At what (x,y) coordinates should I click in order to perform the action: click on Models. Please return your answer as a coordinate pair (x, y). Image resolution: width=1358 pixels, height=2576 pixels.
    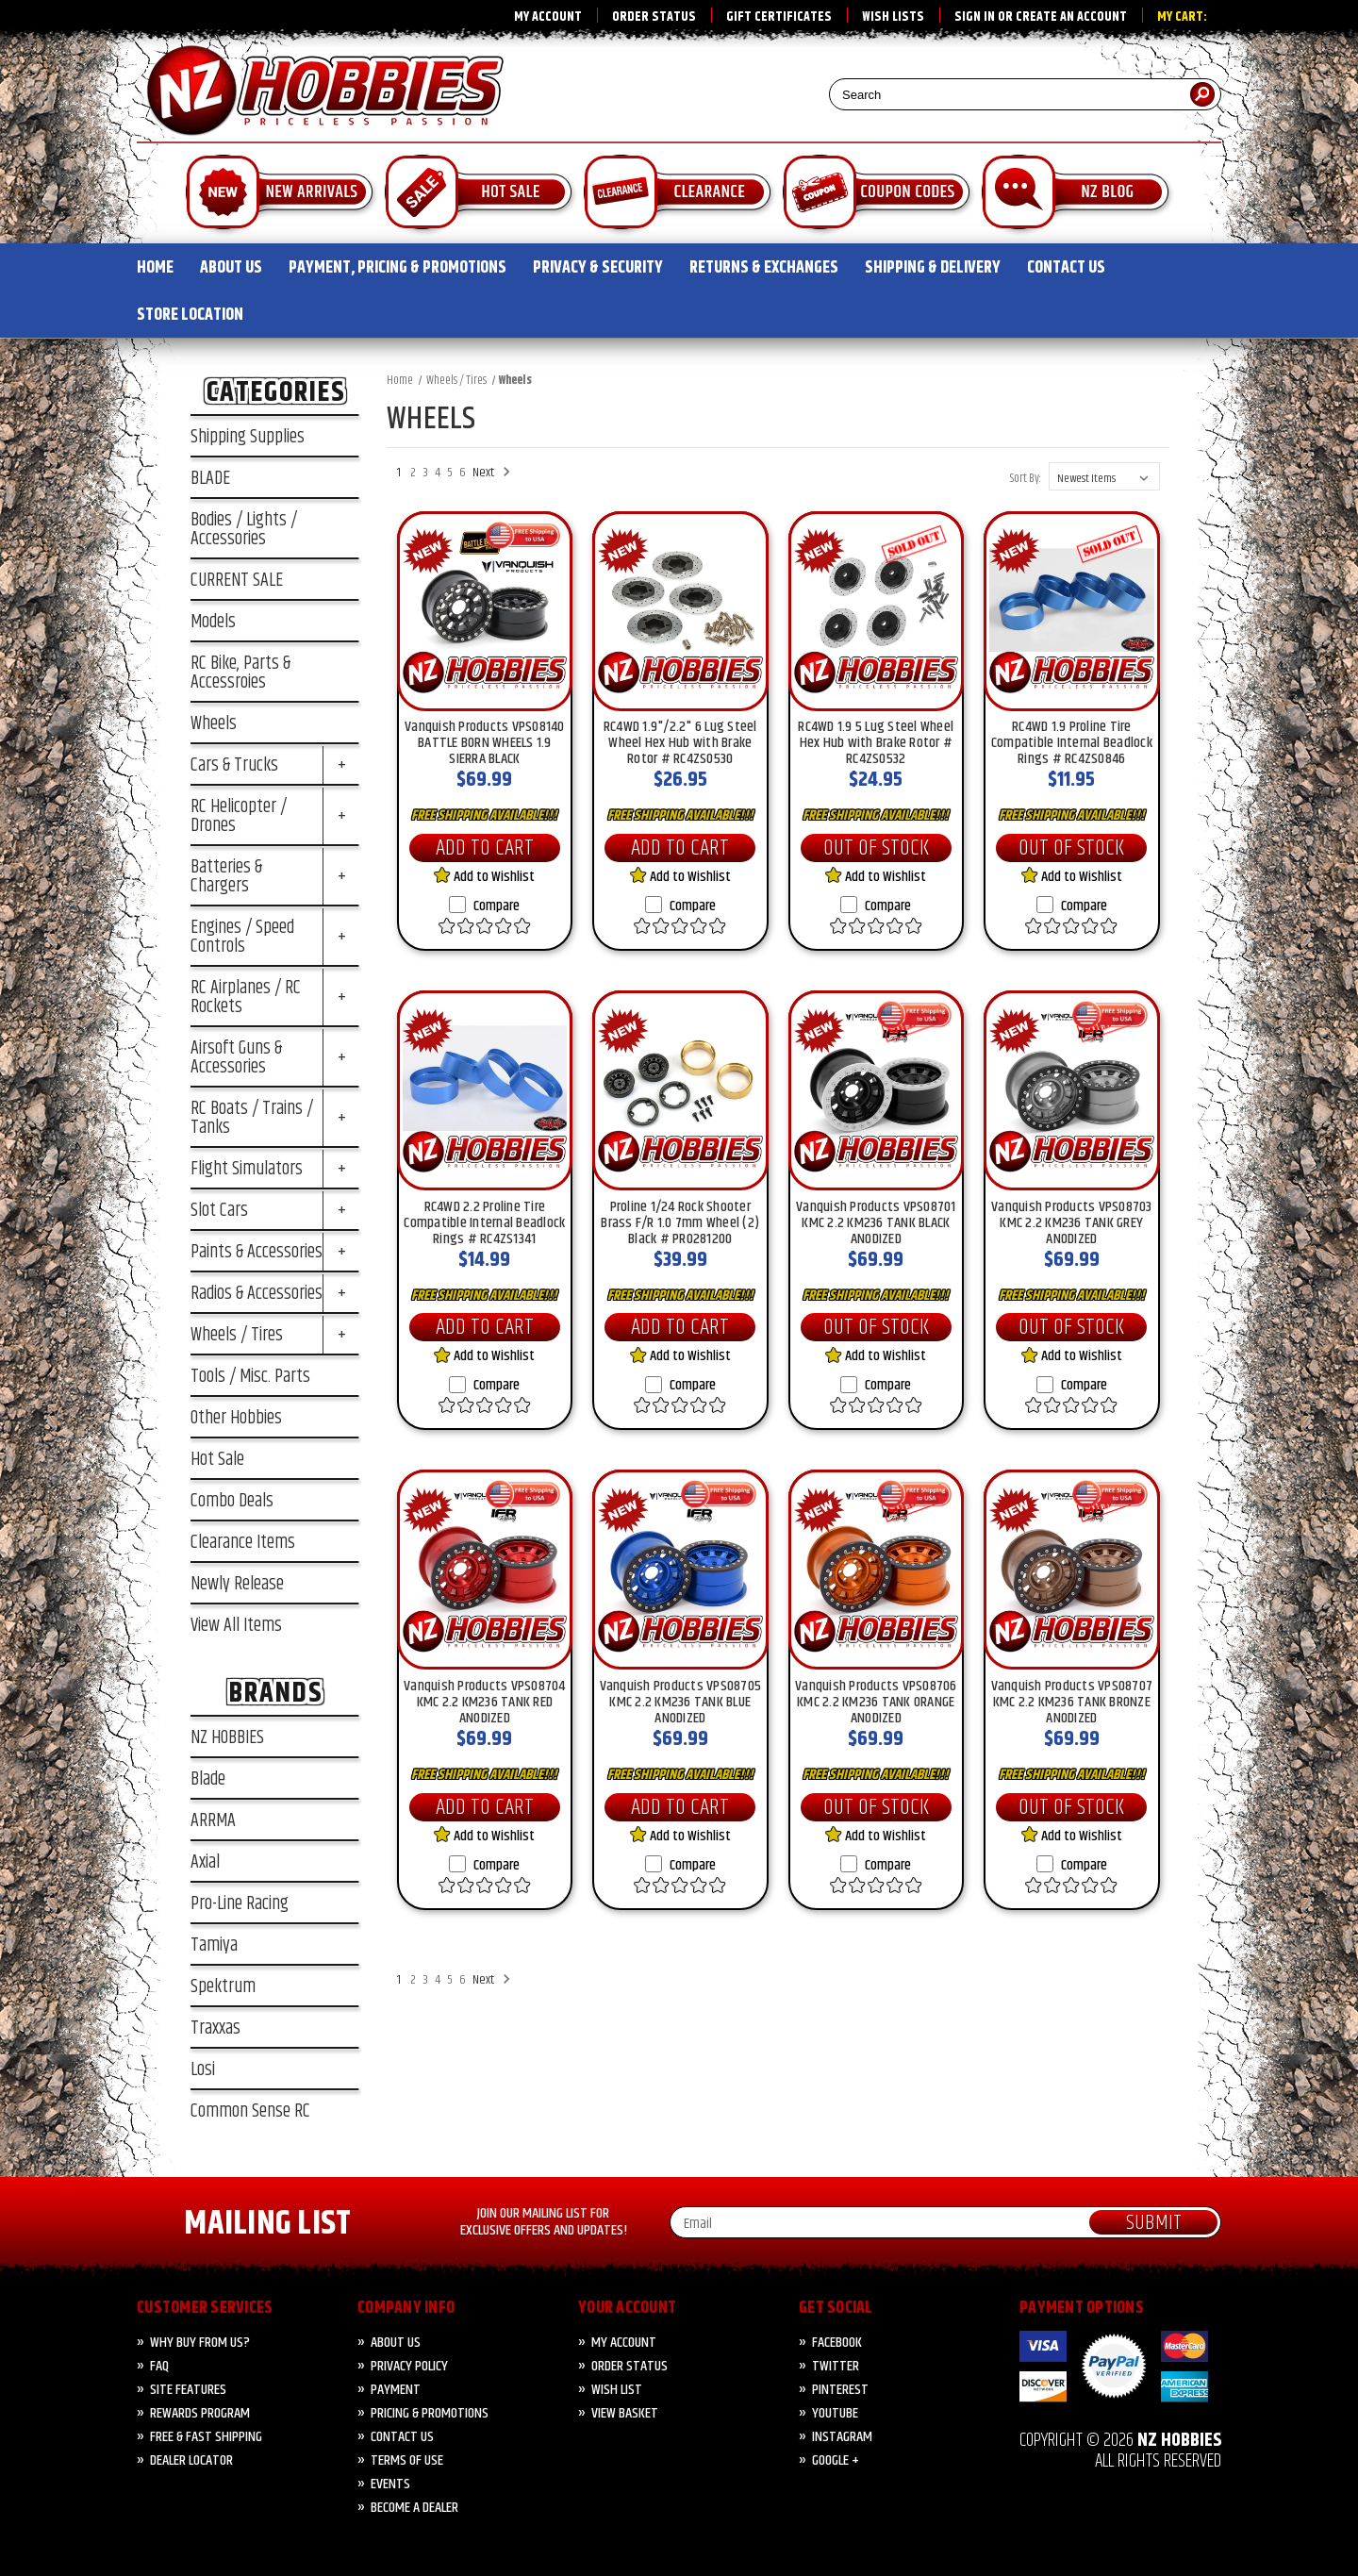
    Looking at the image, I should click on (213, 621).